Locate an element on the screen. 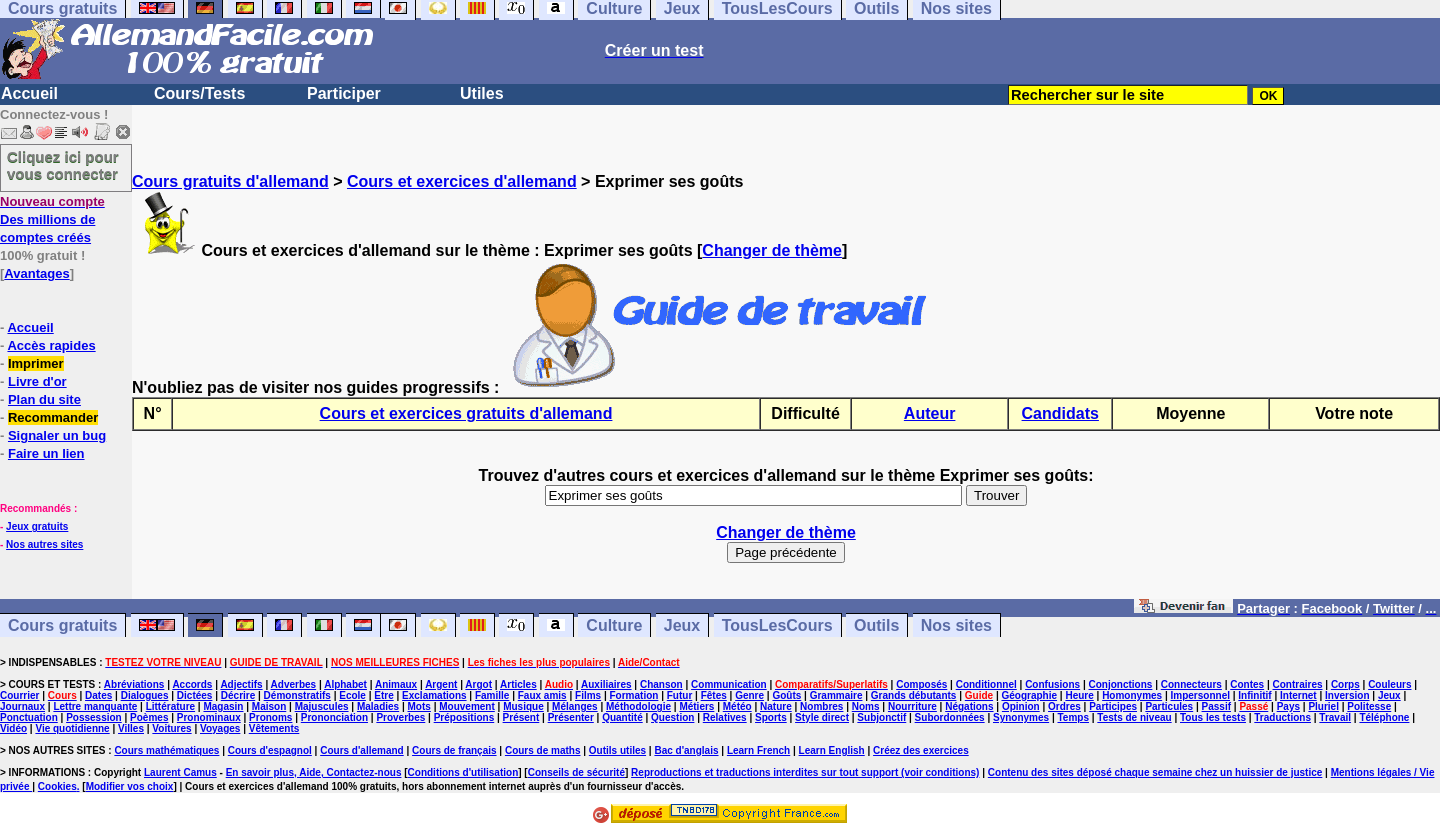 This screenshot has width=1440, height=836. Internet is located at coordinates (1298, 695).